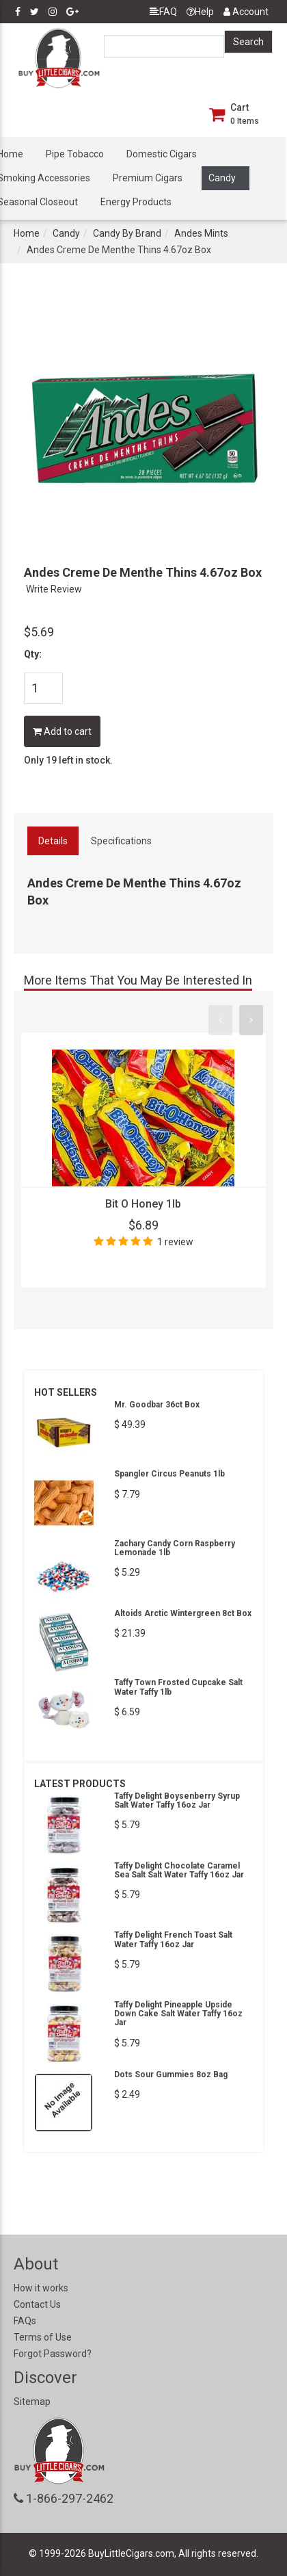 The image size is (287, 2576). What do you see at coordinates (201, 233) in the screenshot?
I see `Andes Mints` at bounding box center [201, 233].